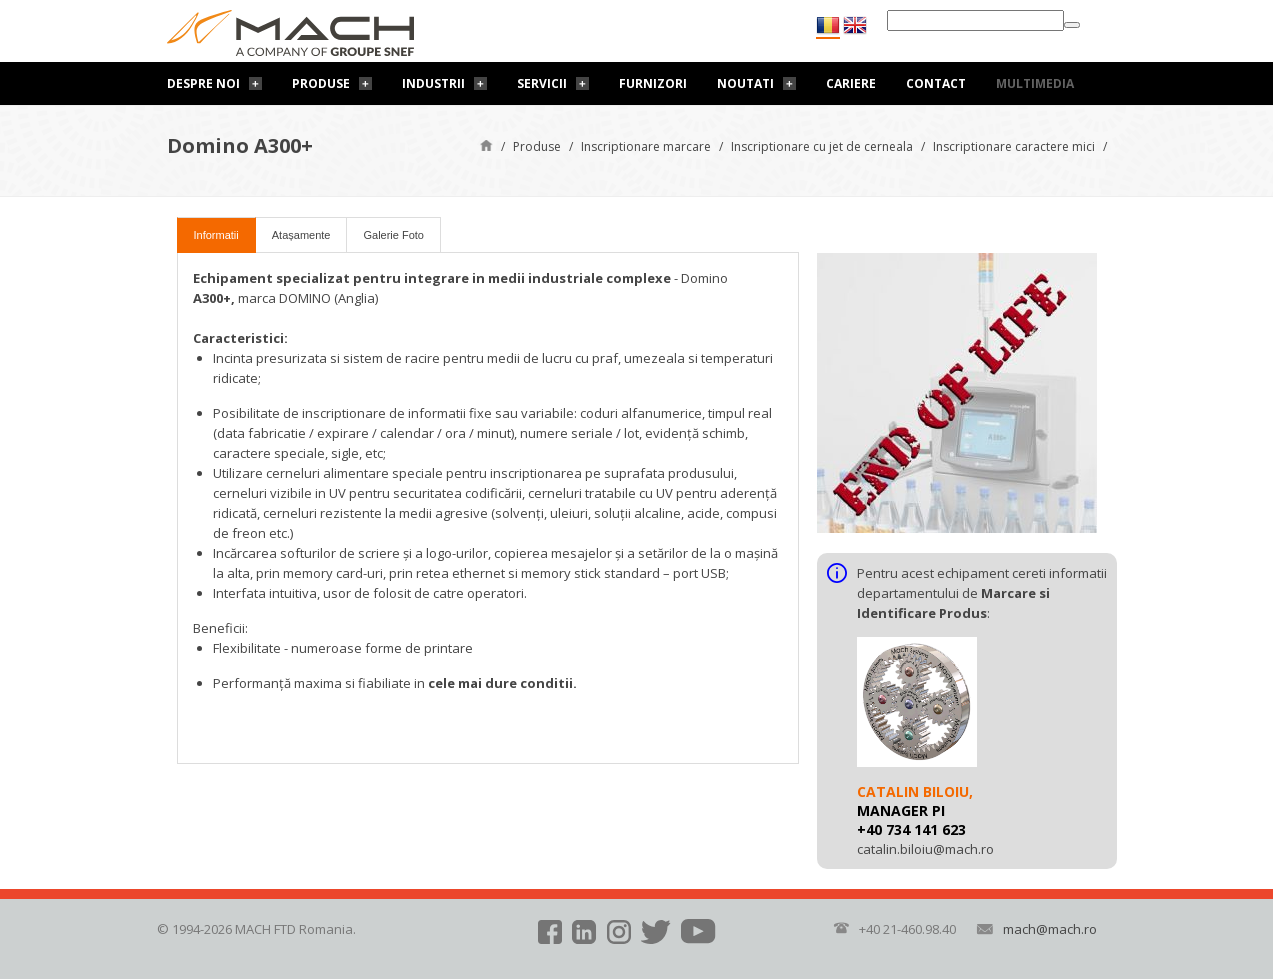 The image size is (1273, 979). Describe the element at coordinates (1035, 83) in the screenshot. I see `Multimedia` at that location.